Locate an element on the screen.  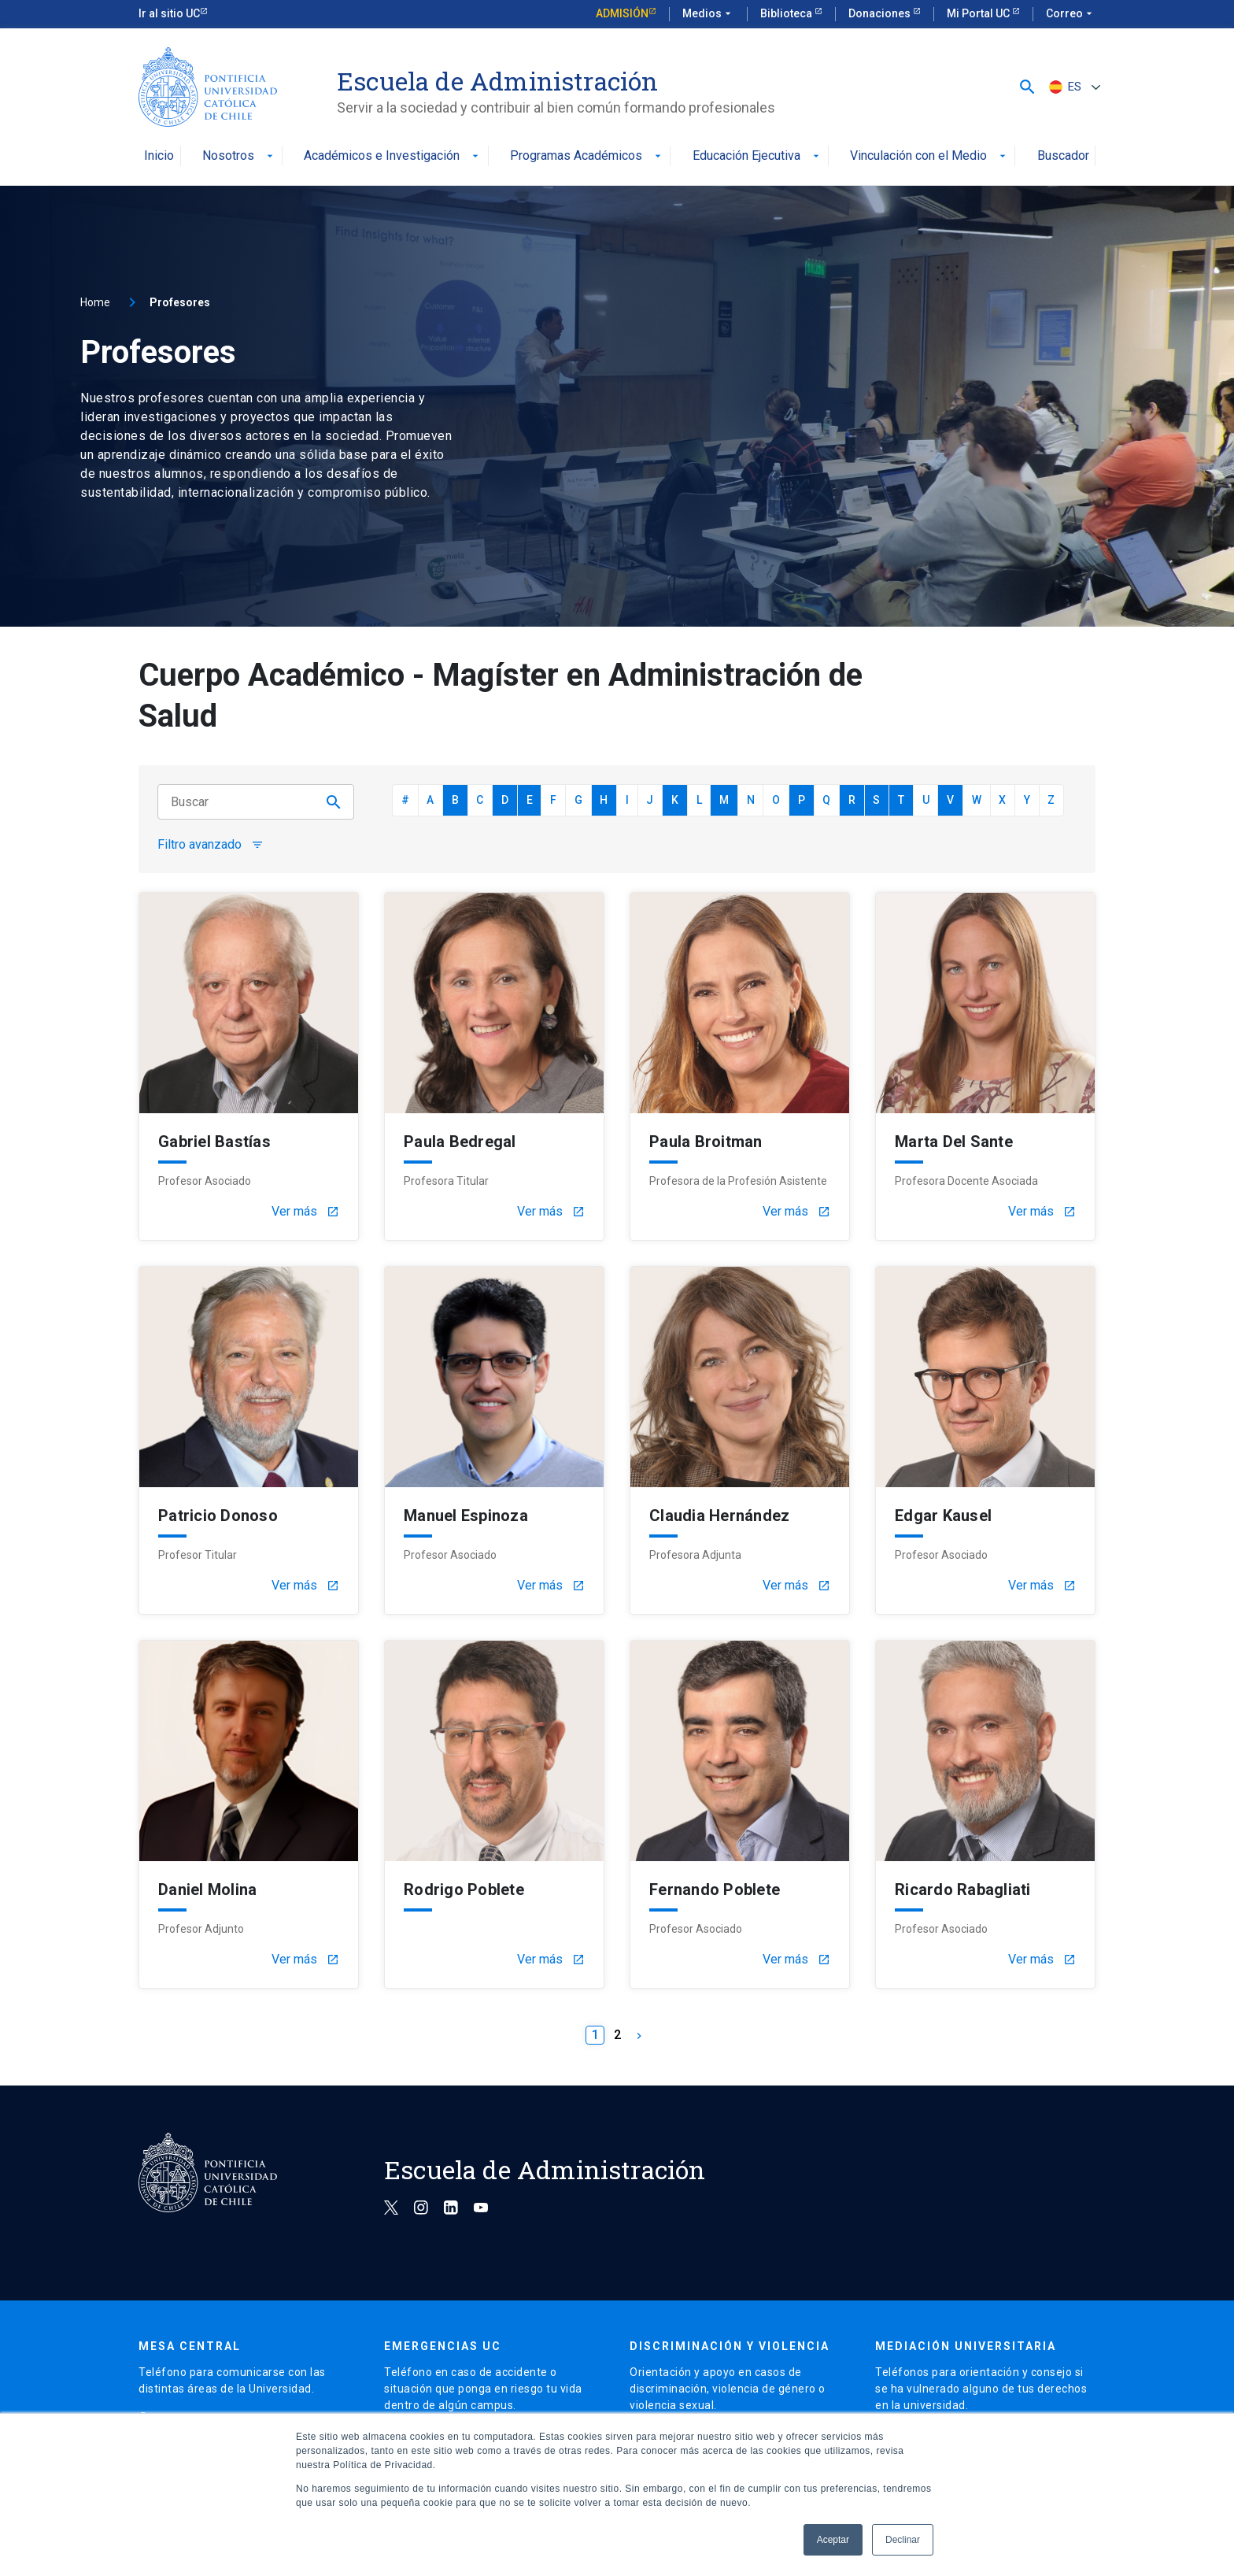
Medios is located at coordinates (708, 14).